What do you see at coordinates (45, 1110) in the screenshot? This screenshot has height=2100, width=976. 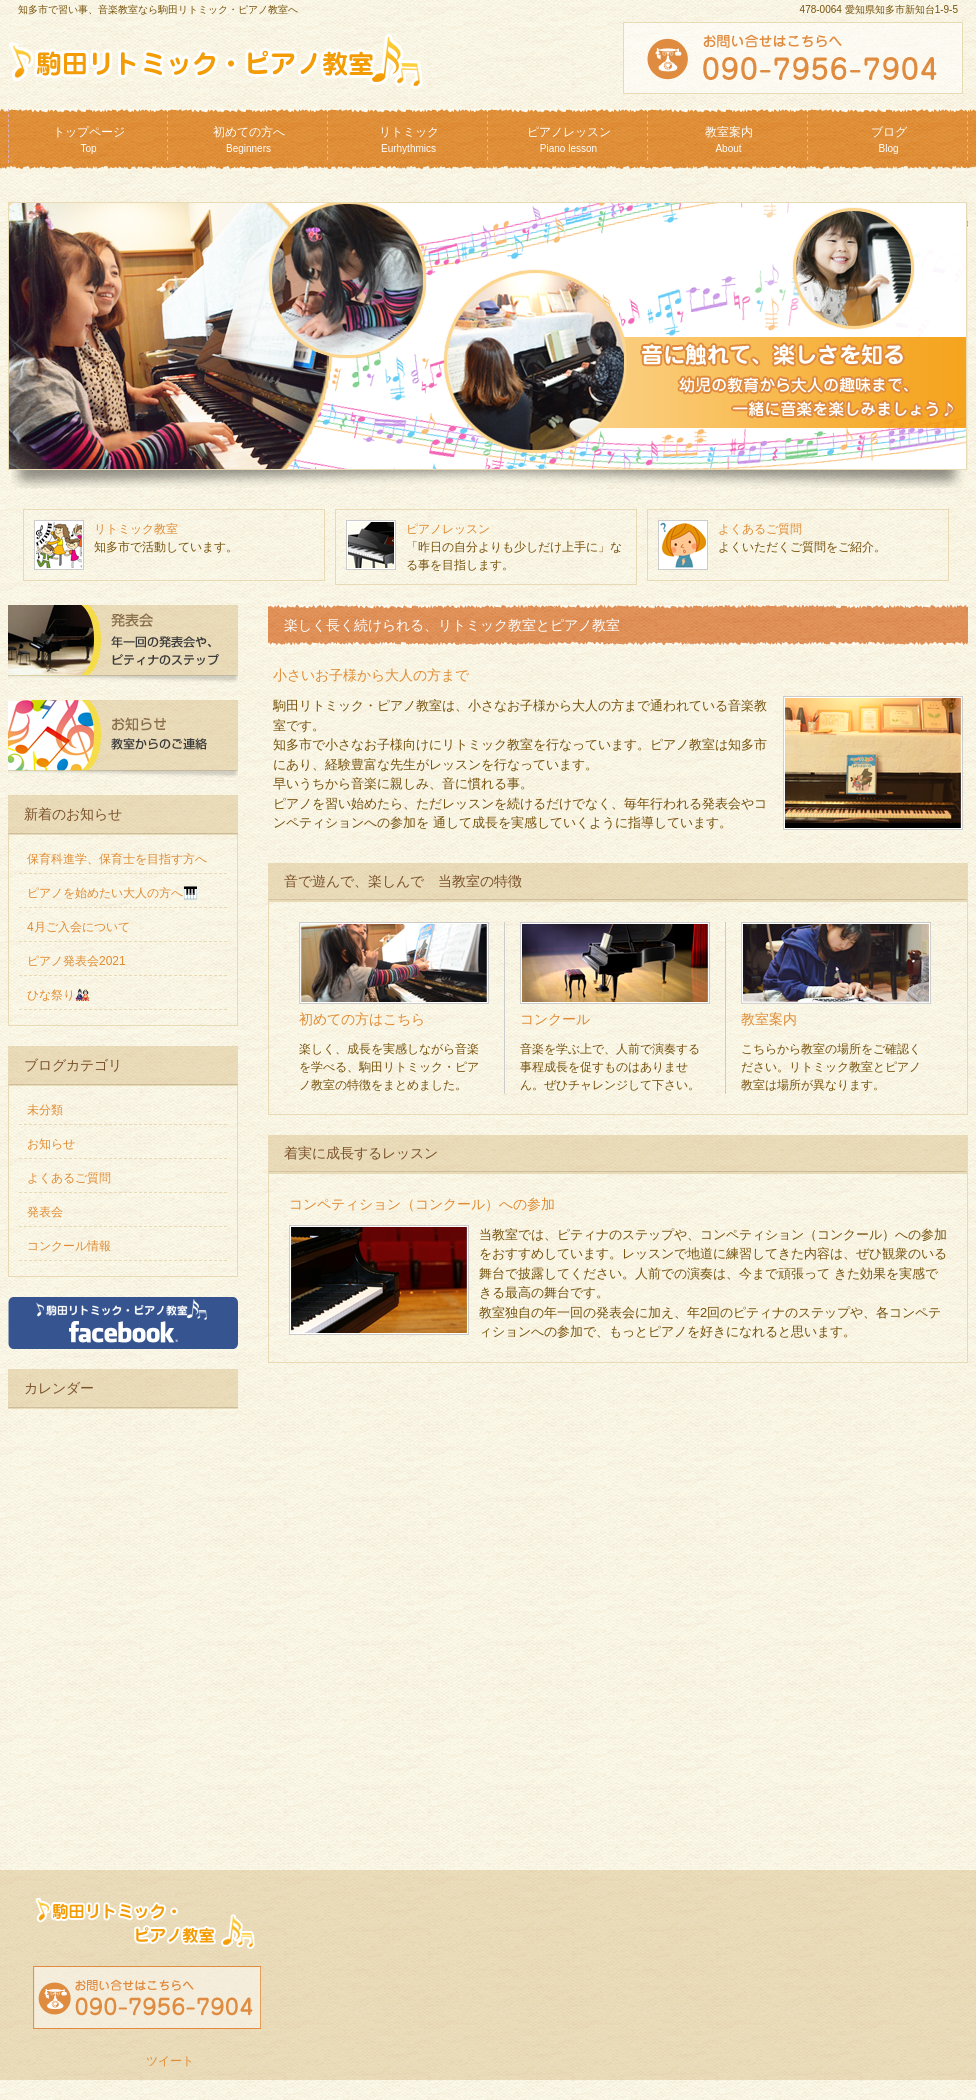 I see `未分類` at bounding box center [45, 1110].